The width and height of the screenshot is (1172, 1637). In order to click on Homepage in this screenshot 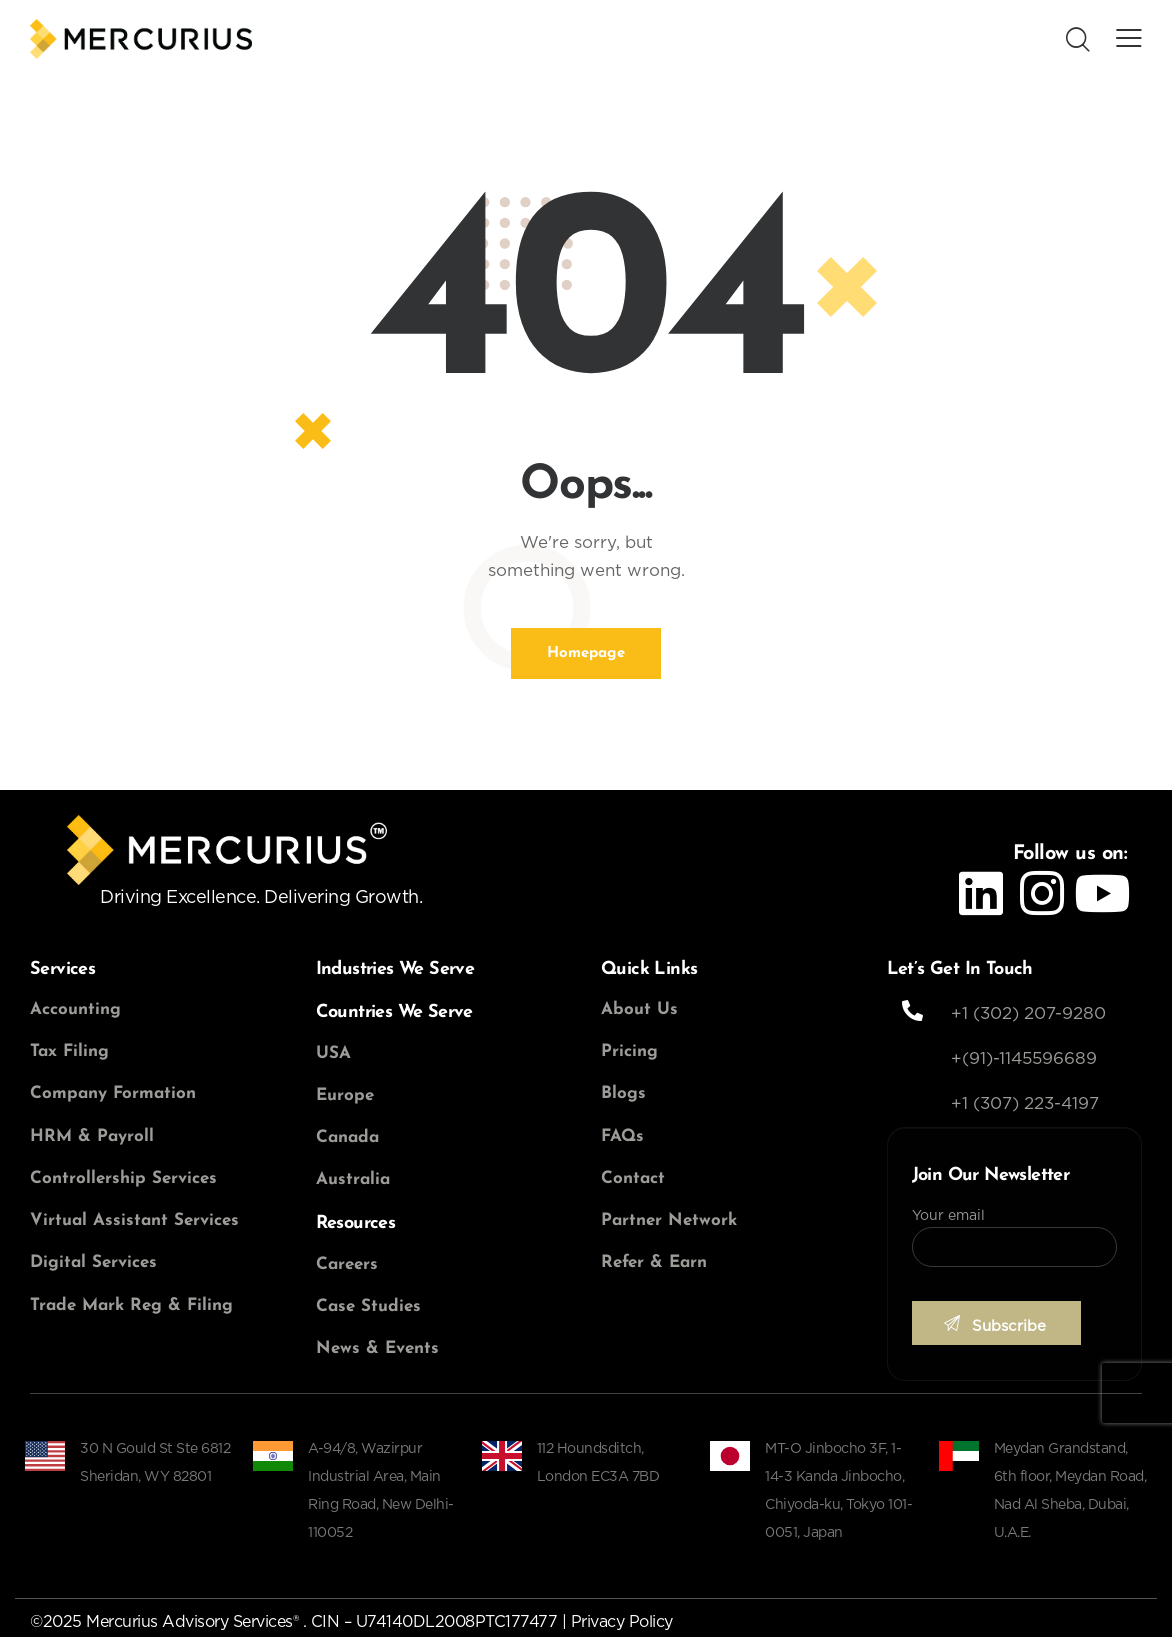, I will do `click(586, 653)`.